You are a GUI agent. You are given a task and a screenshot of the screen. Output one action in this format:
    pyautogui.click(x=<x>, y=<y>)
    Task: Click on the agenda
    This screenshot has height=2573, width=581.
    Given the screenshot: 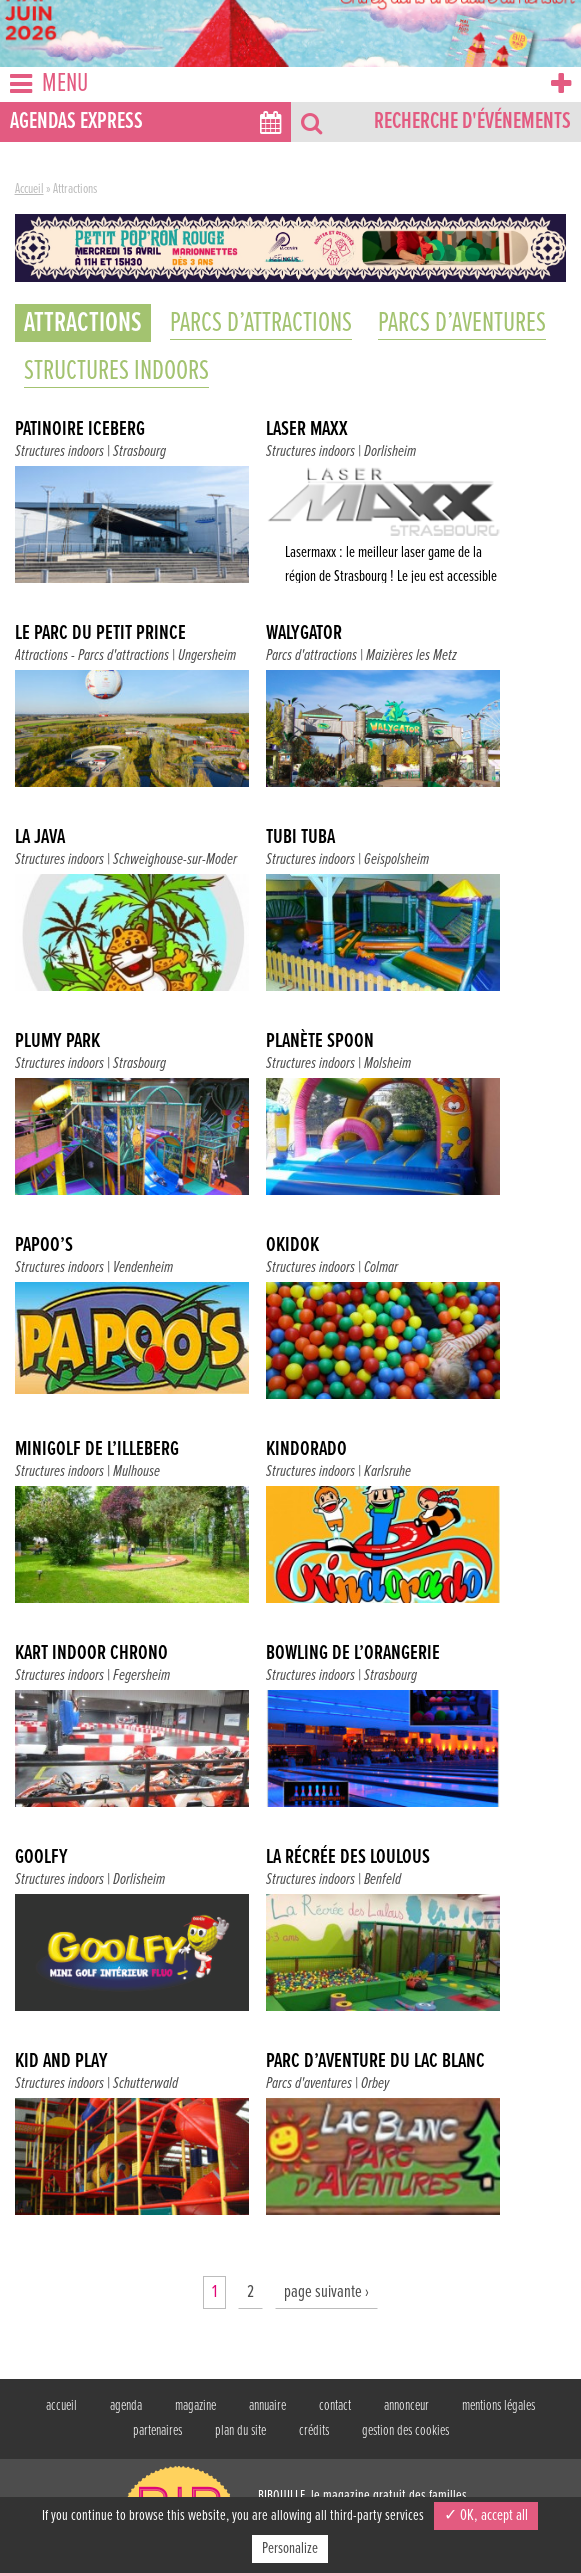 What is the action you would take?
    pyautogui.click(x=126, y=2406)
    